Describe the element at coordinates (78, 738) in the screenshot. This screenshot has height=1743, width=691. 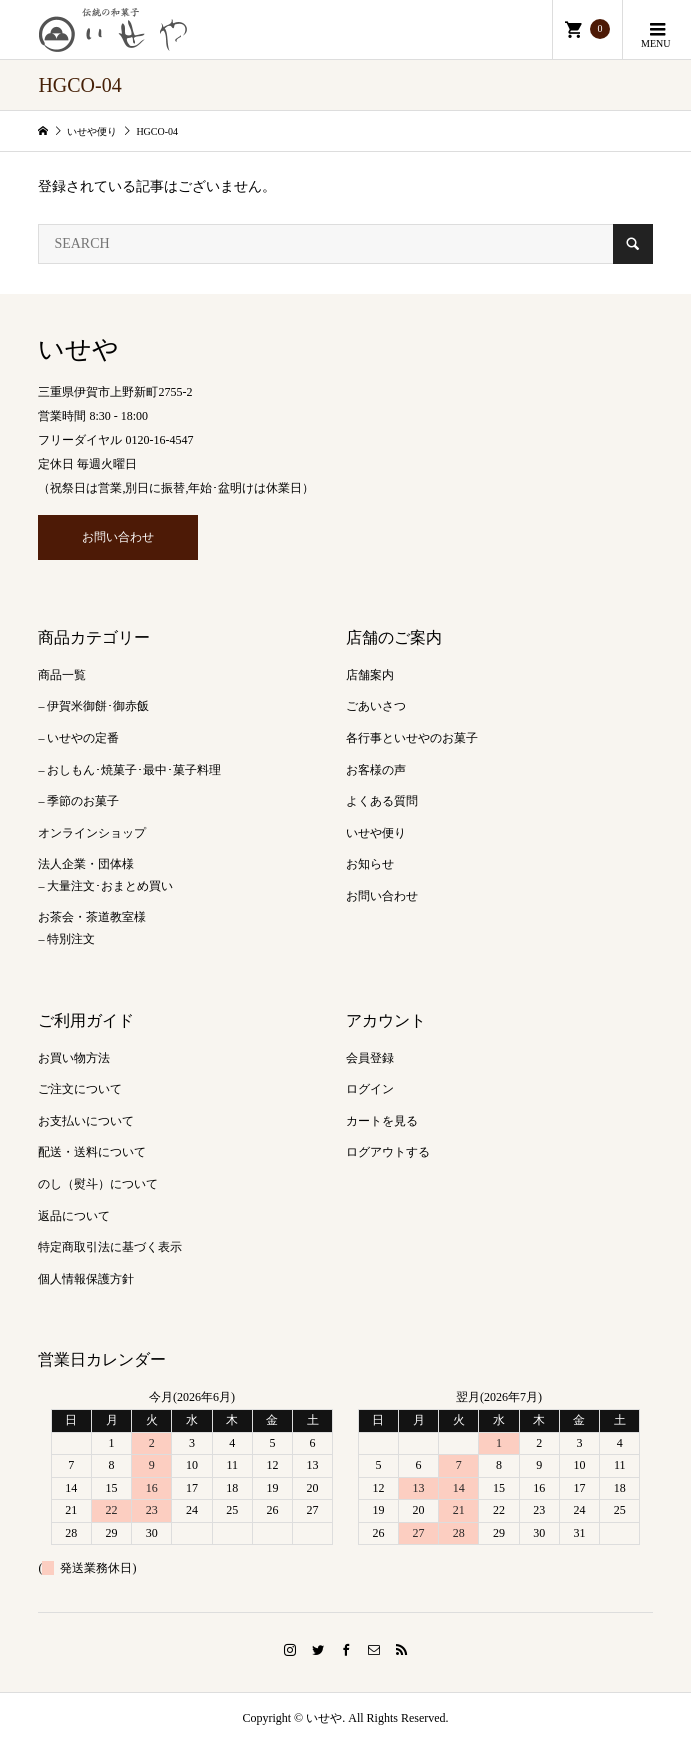
I see `– いせやの定番` at that location.